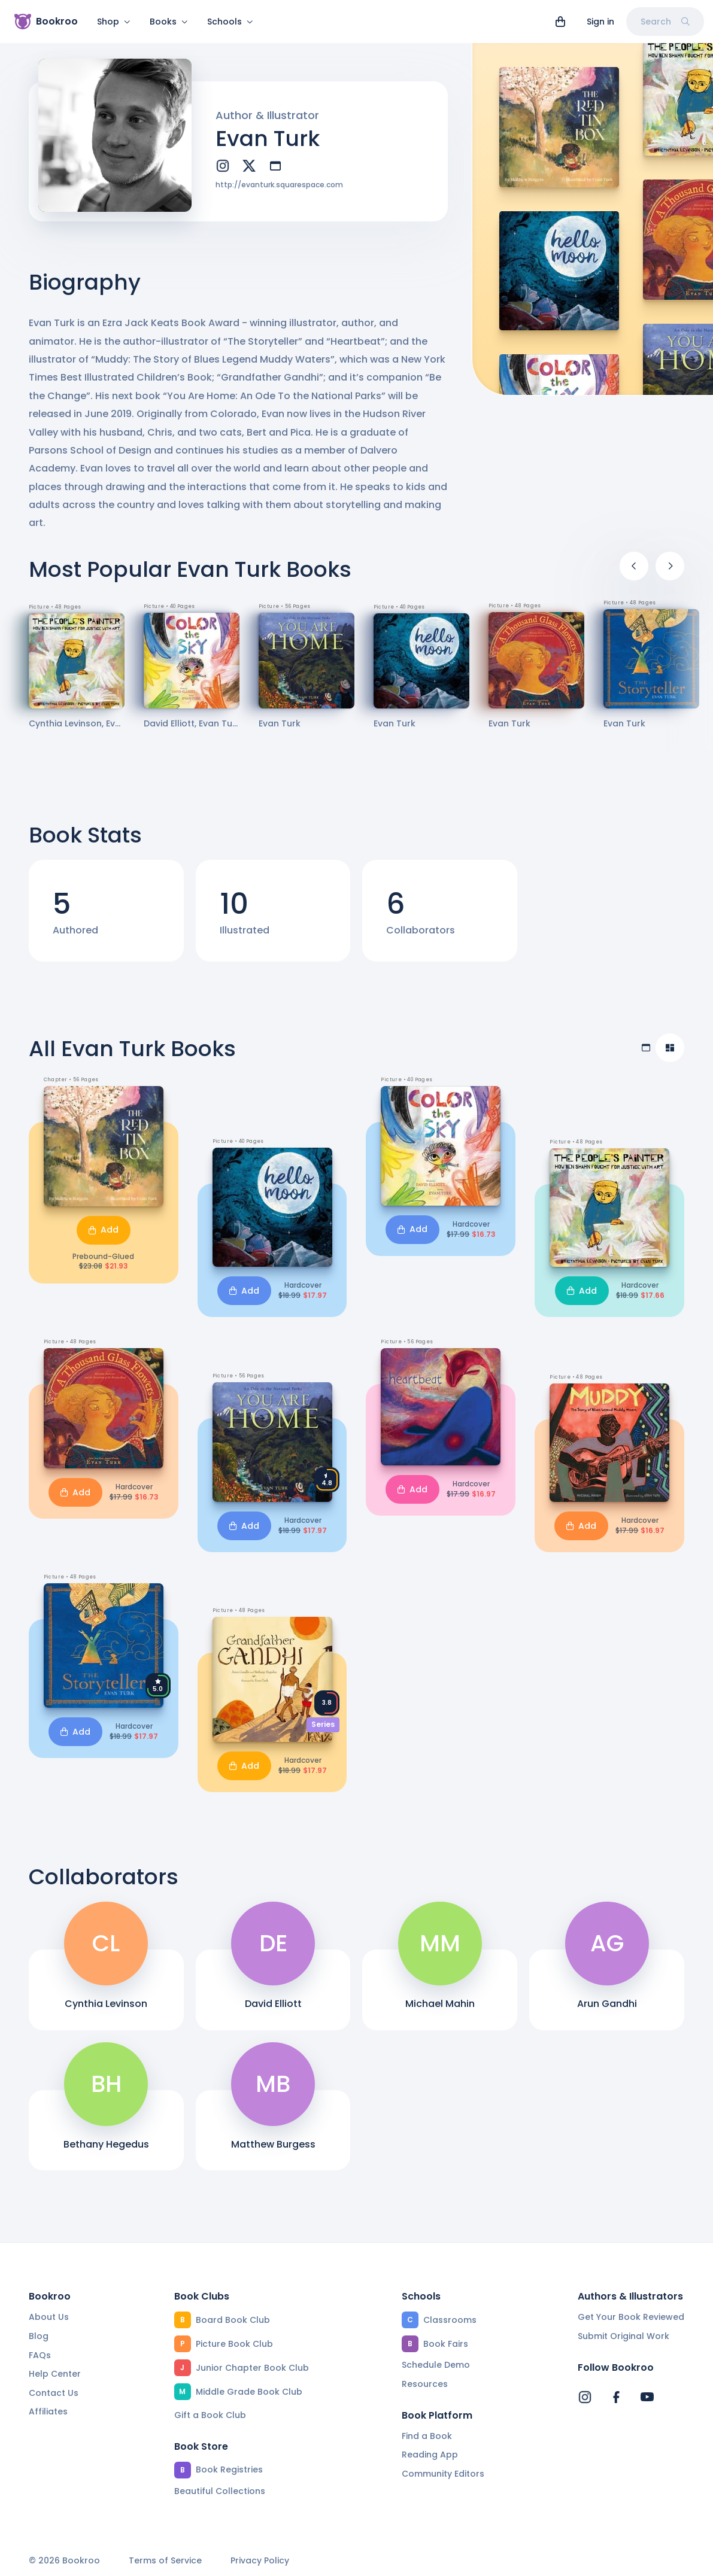 The height and width of the screenshot is (2576, 713). Describe the element at coordinates (169, 22) in the screenshot. I see `Books` at that location.